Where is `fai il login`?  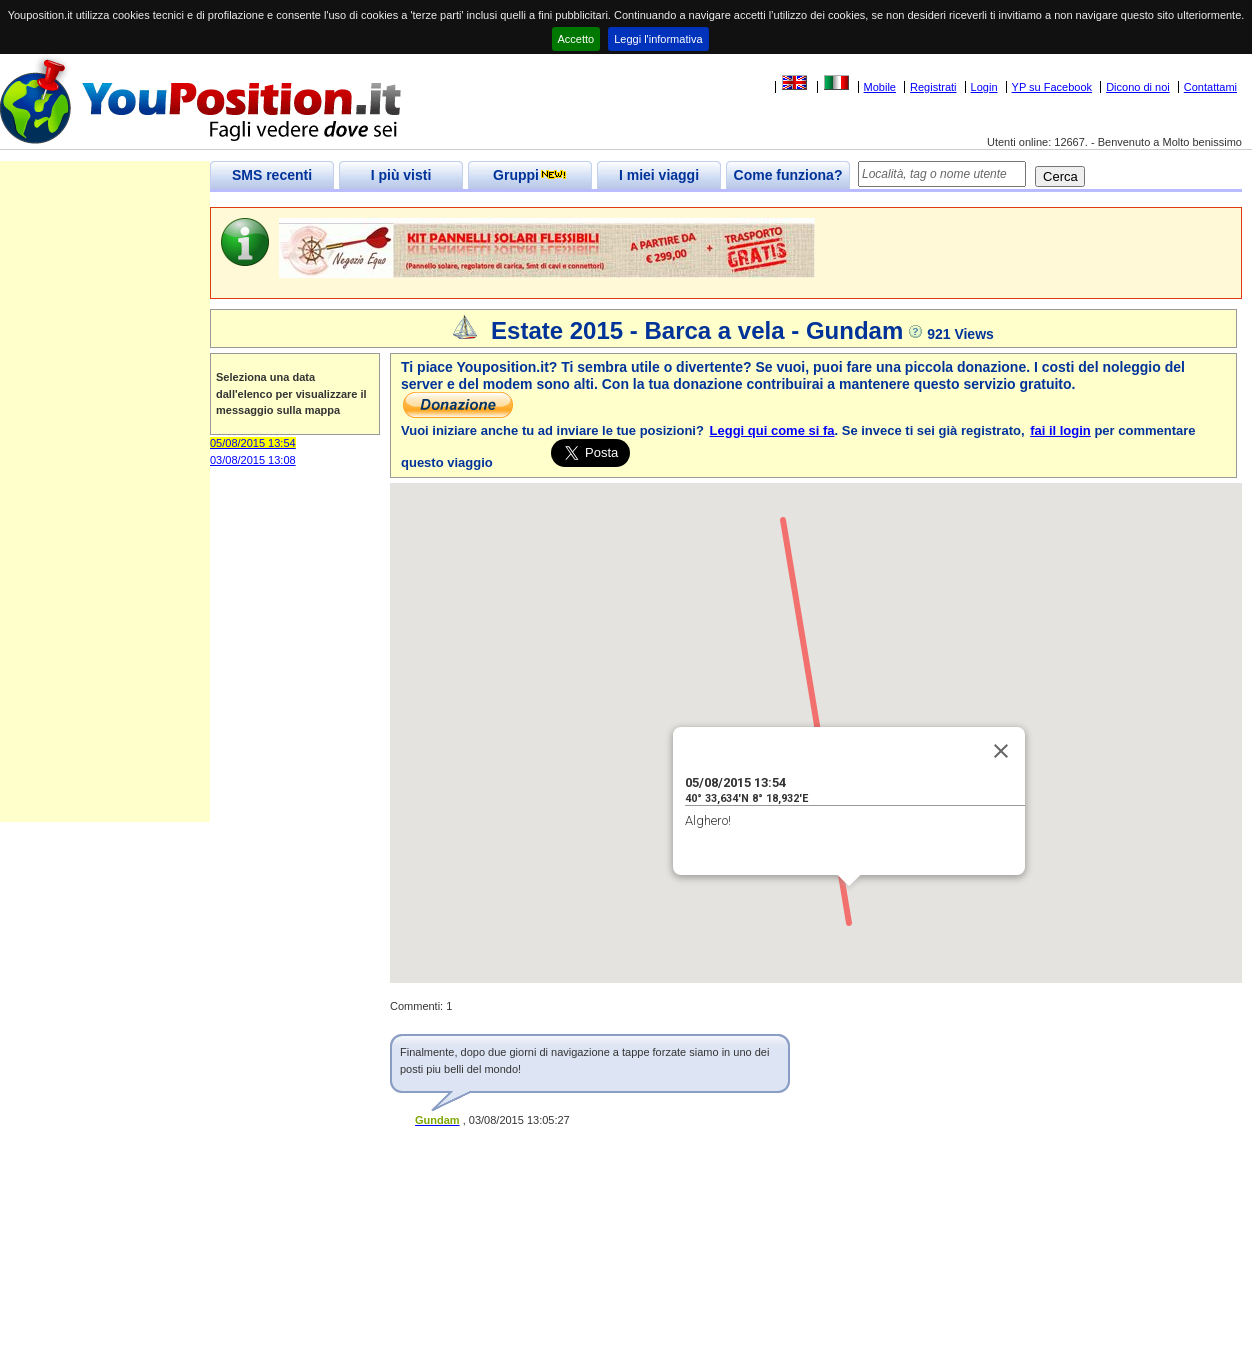 fai il login is located at coordinates (1060, 430).